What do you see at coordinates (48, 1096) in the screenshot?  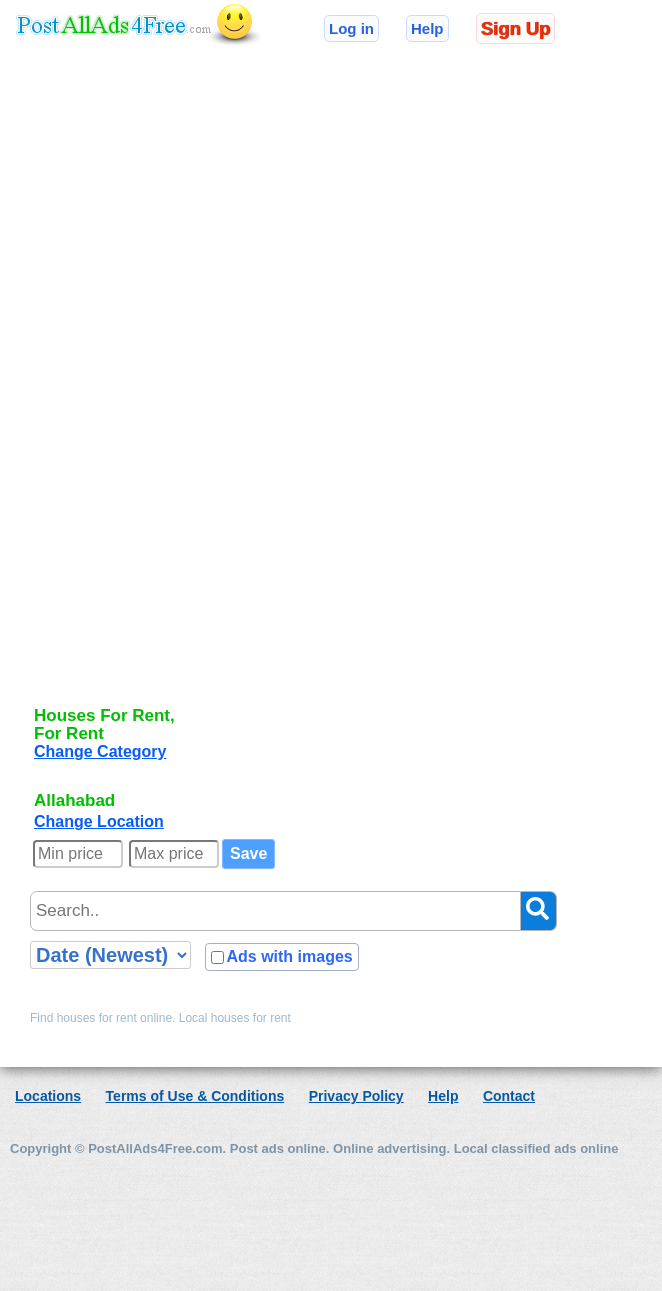 I see `Locations` at bounding box center [48, 1096].